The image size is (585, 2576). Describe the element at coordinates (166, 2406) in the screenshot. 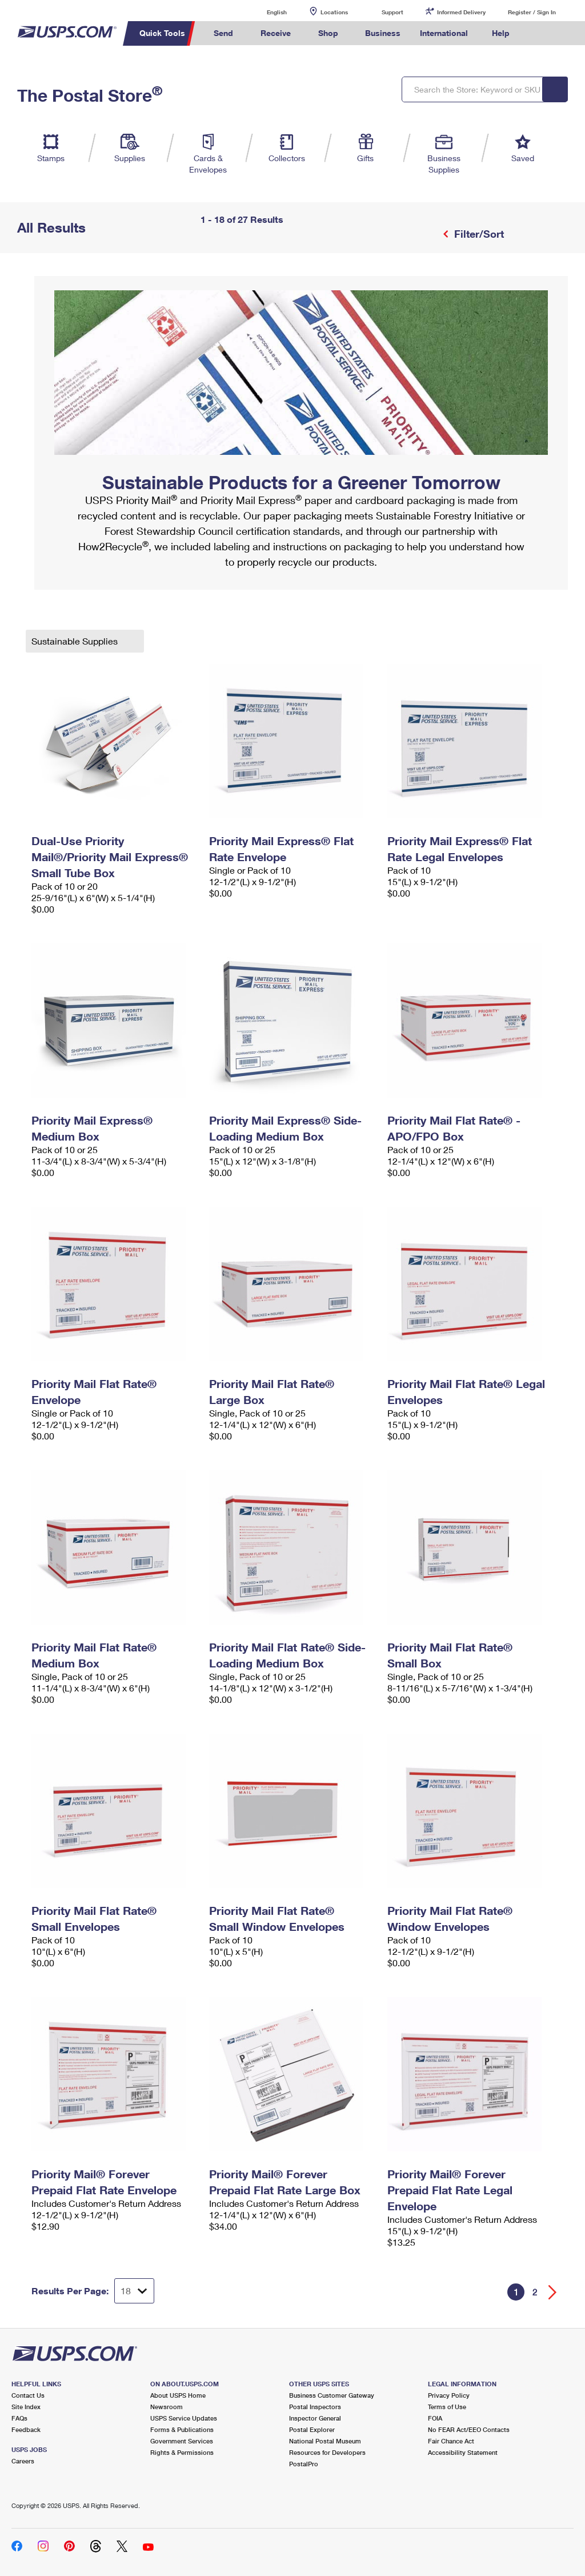

I see `Newsroom` at that location.